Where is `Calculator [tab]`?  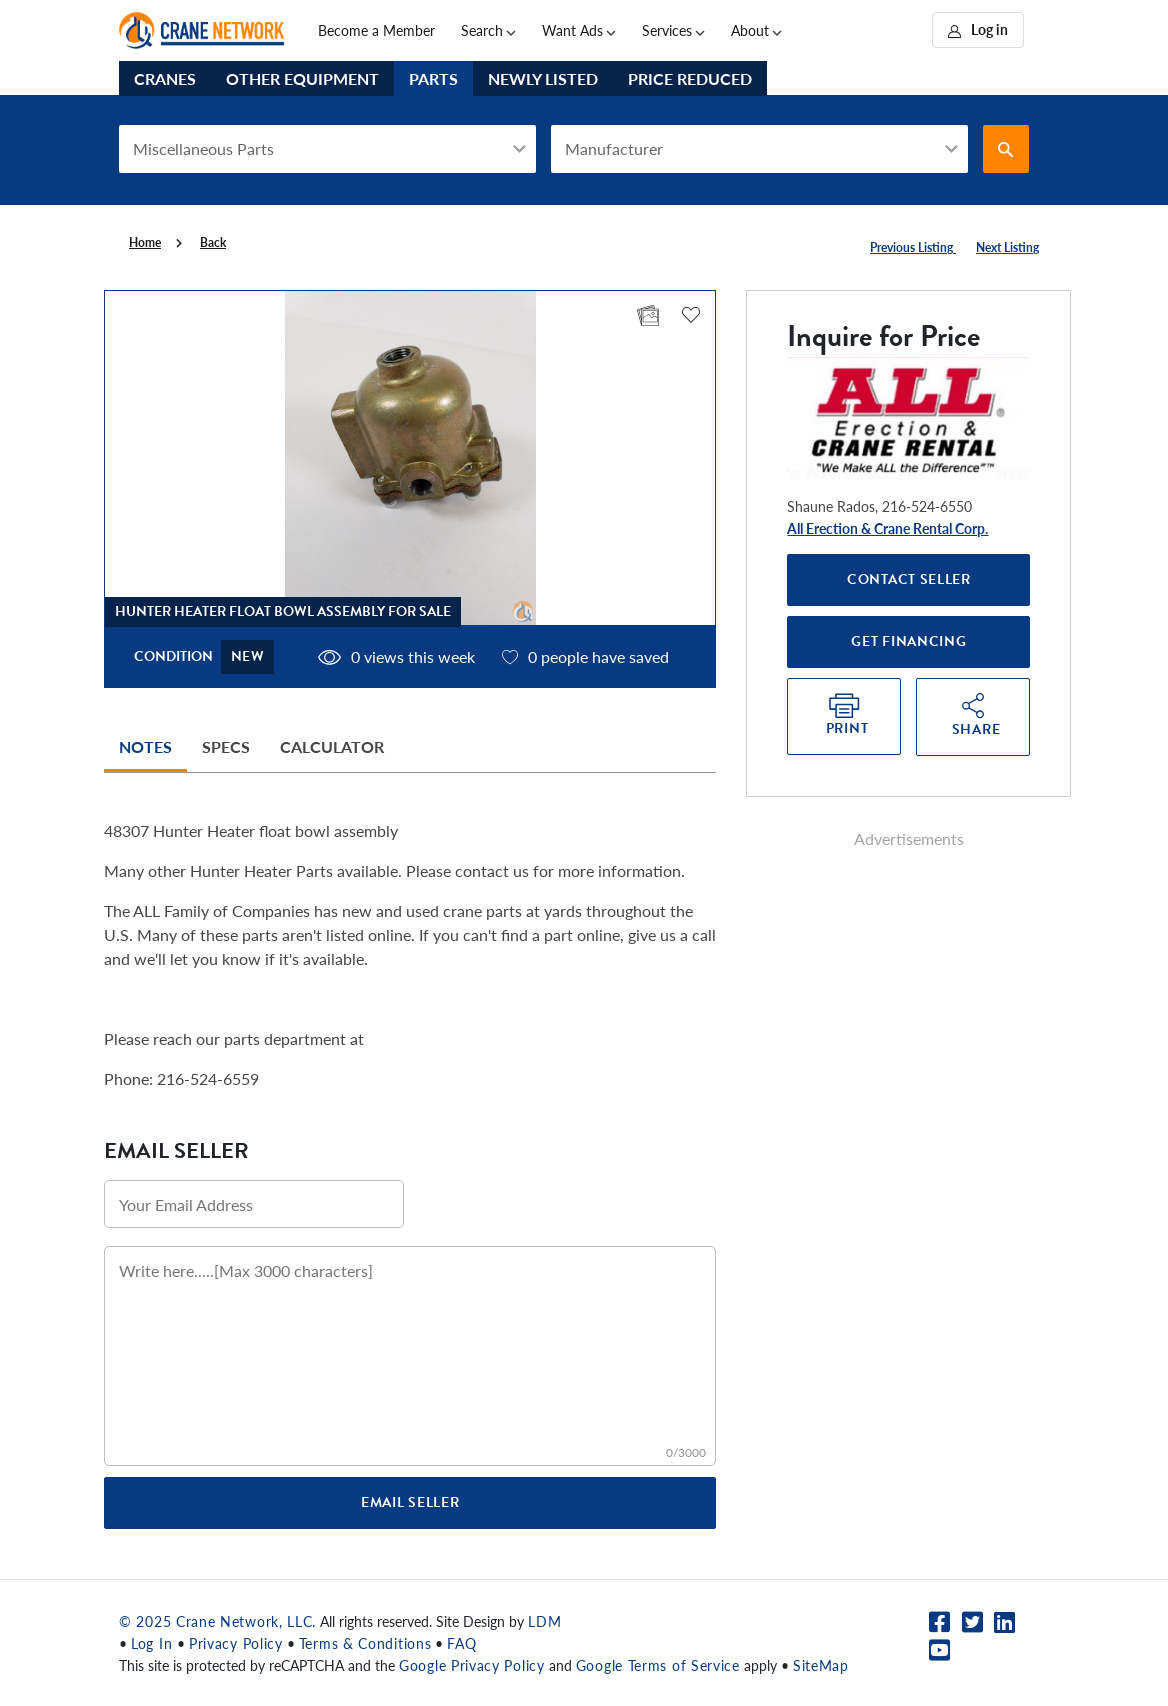 Calculator [tab] is located at coordinates (332, 746).